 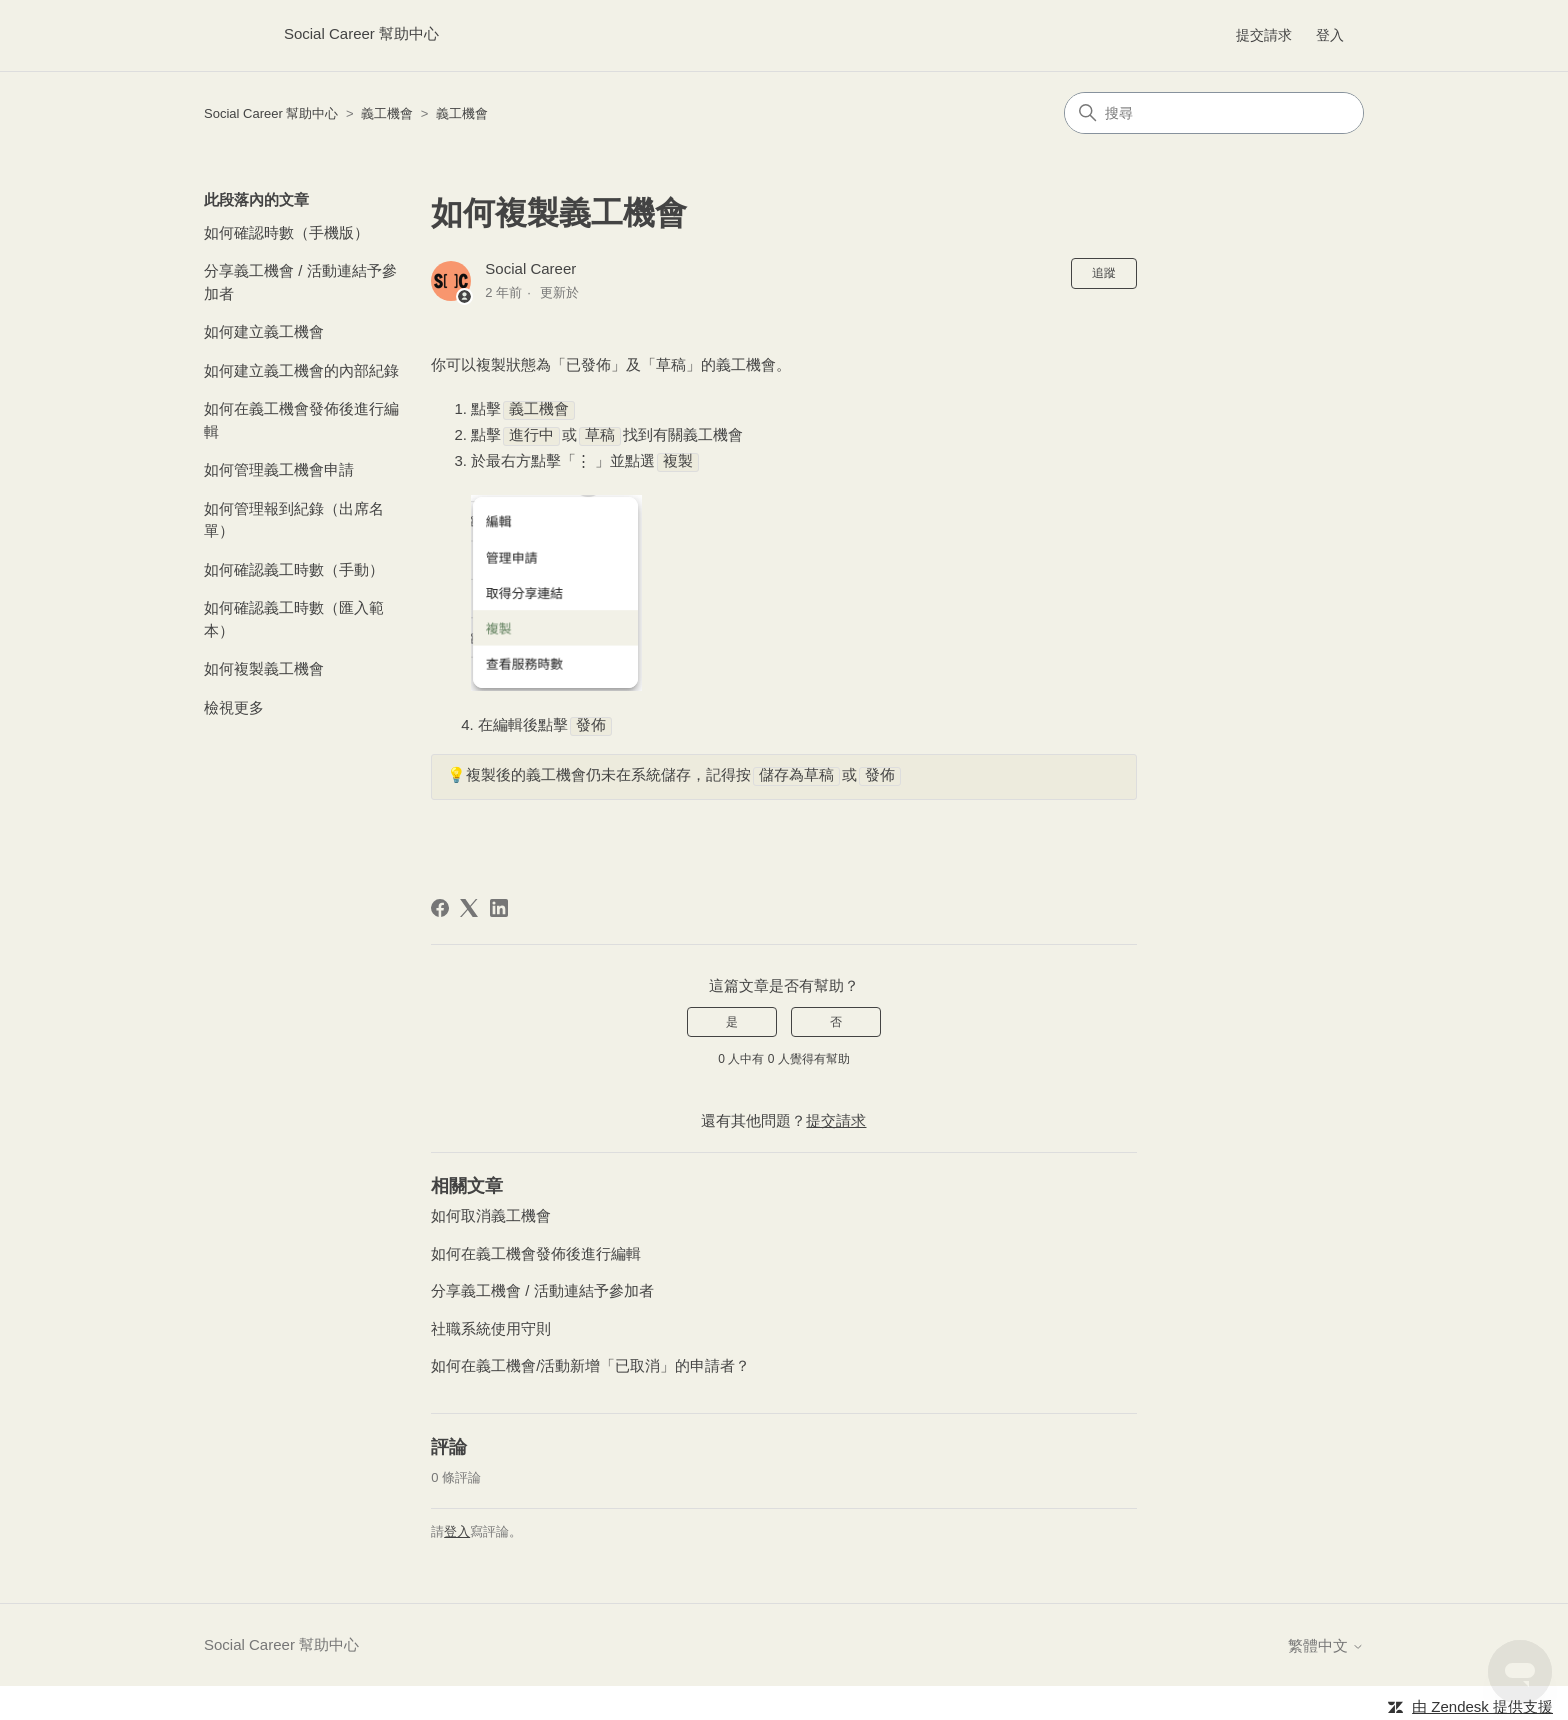 I want to click on 繁體中文, so click(x=1326, y=1641).